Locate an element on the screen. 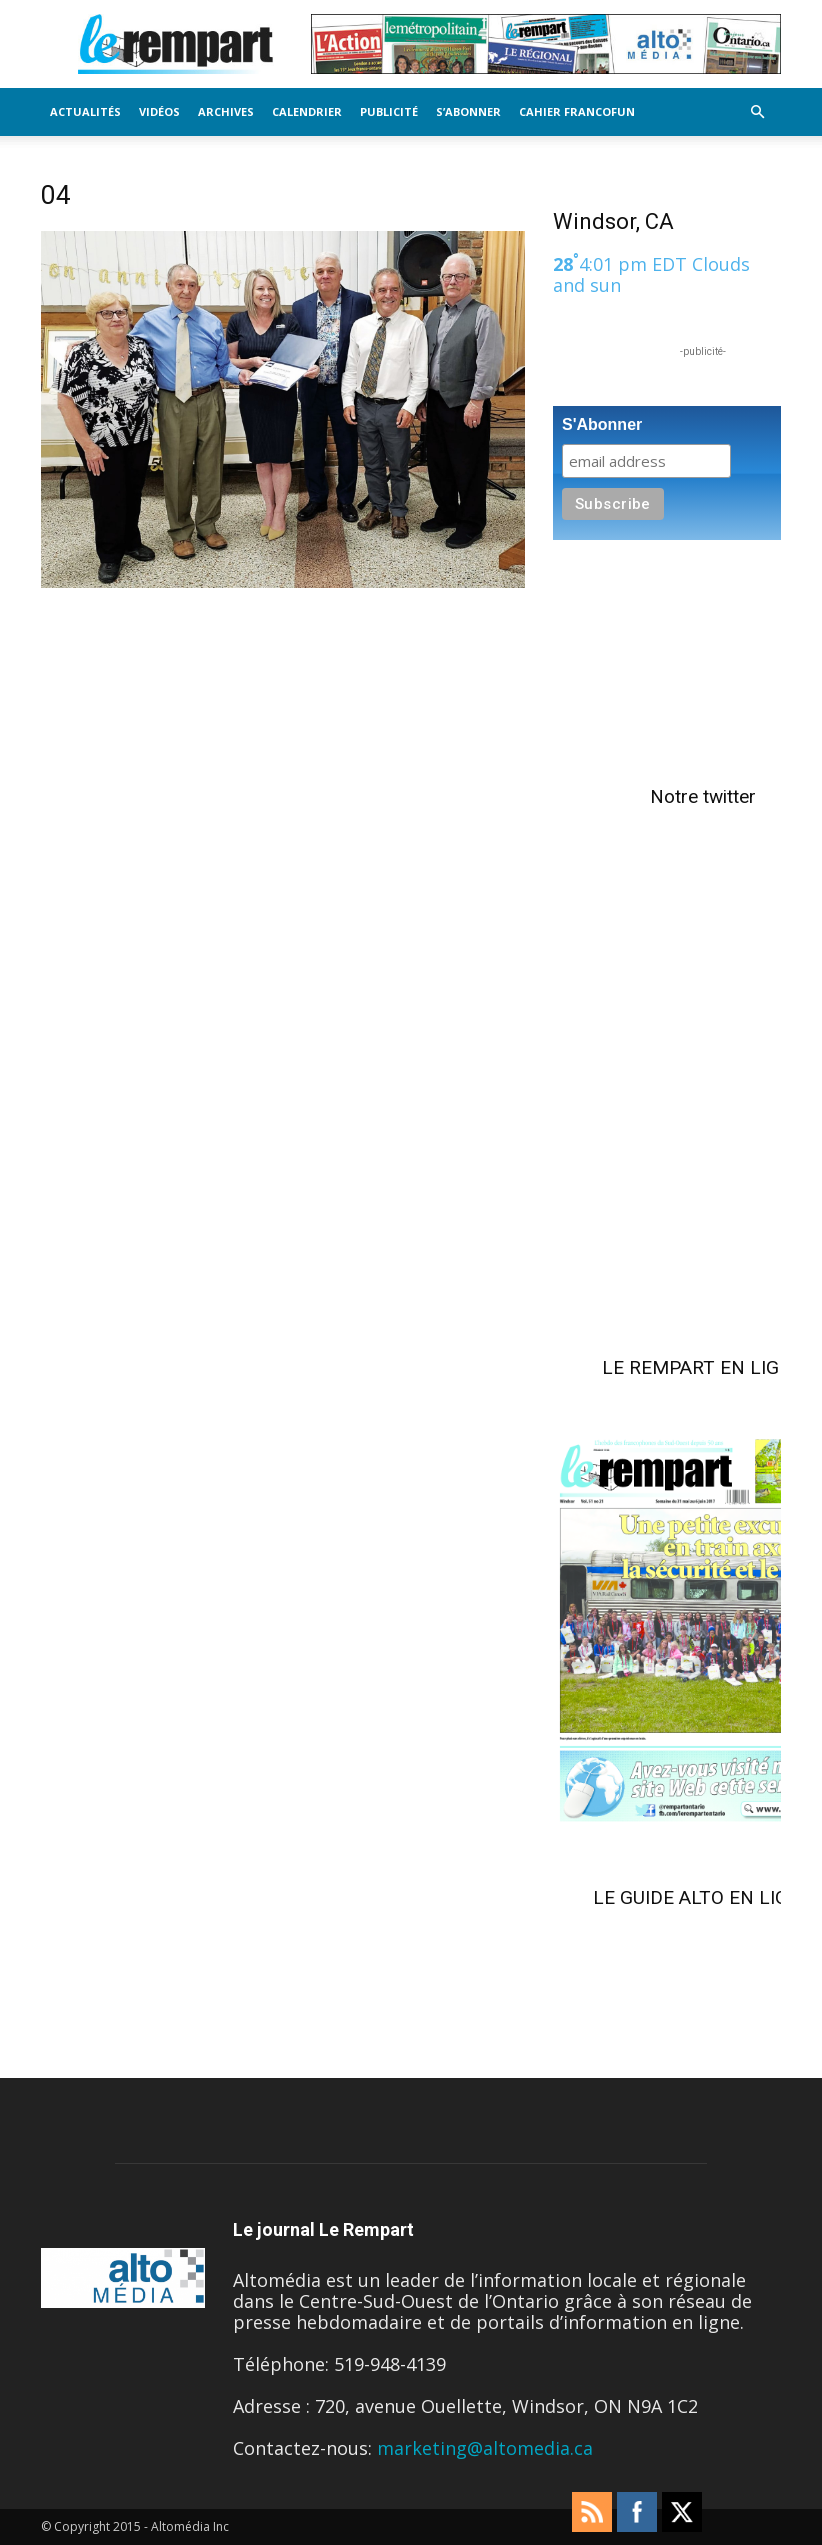 The width and height of the screenshot is (822, 2545). Archives is located at coordinates (226, 111).